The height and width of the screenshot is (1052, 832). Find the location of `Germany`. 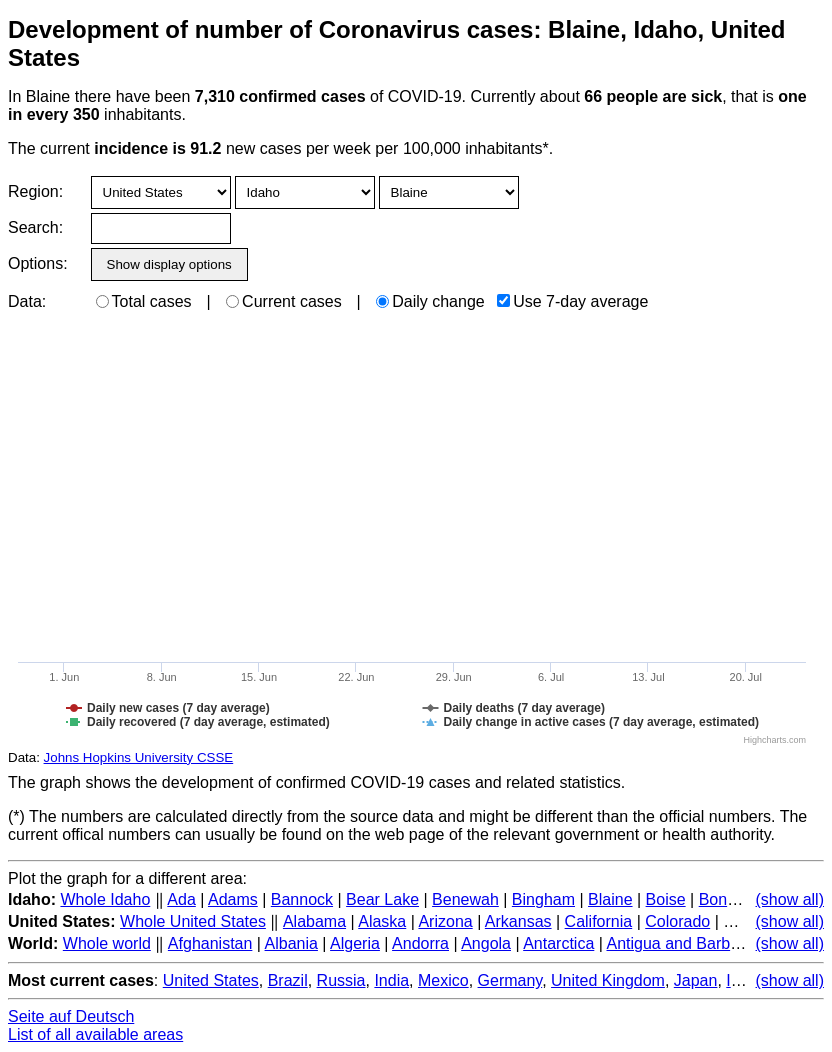

Germany is located at coordinates (510, 980).